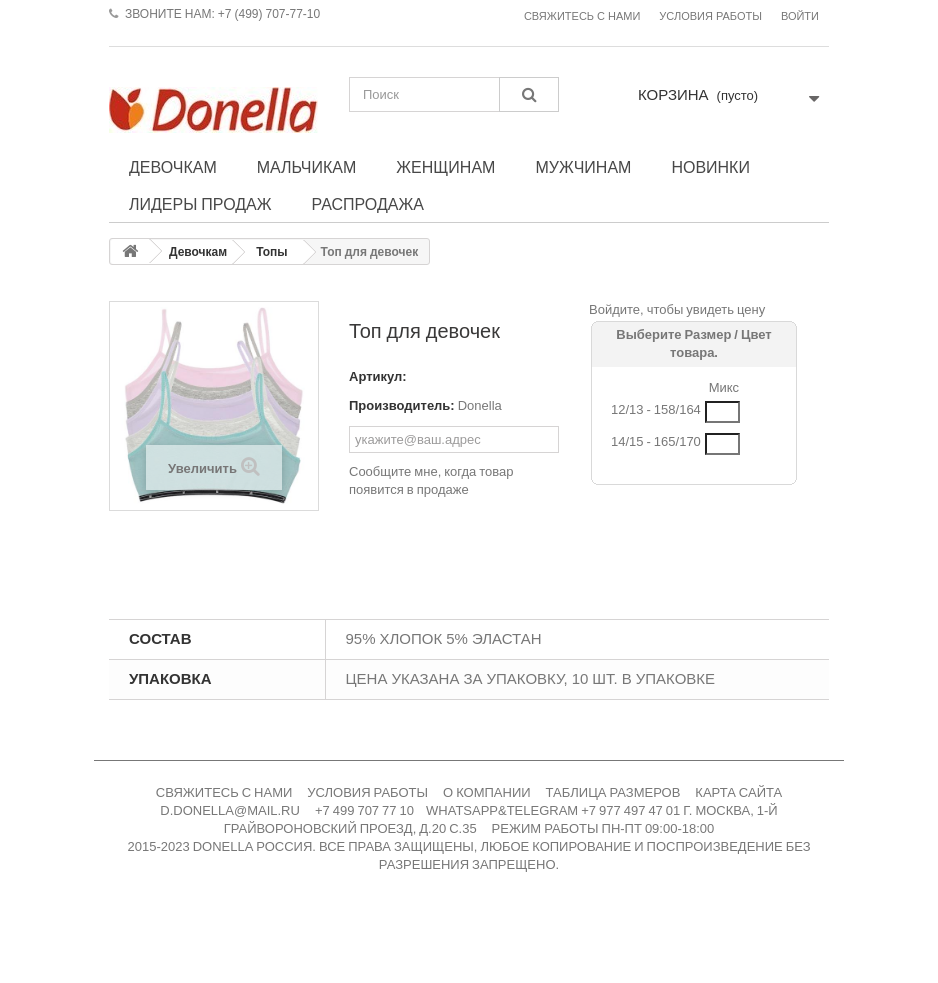 The width and height of the screenshot is (938, 983). What do you see at coordinates (402, 405) in the screenshot?
I see `Производитель:` at bounding box center [402, 405].